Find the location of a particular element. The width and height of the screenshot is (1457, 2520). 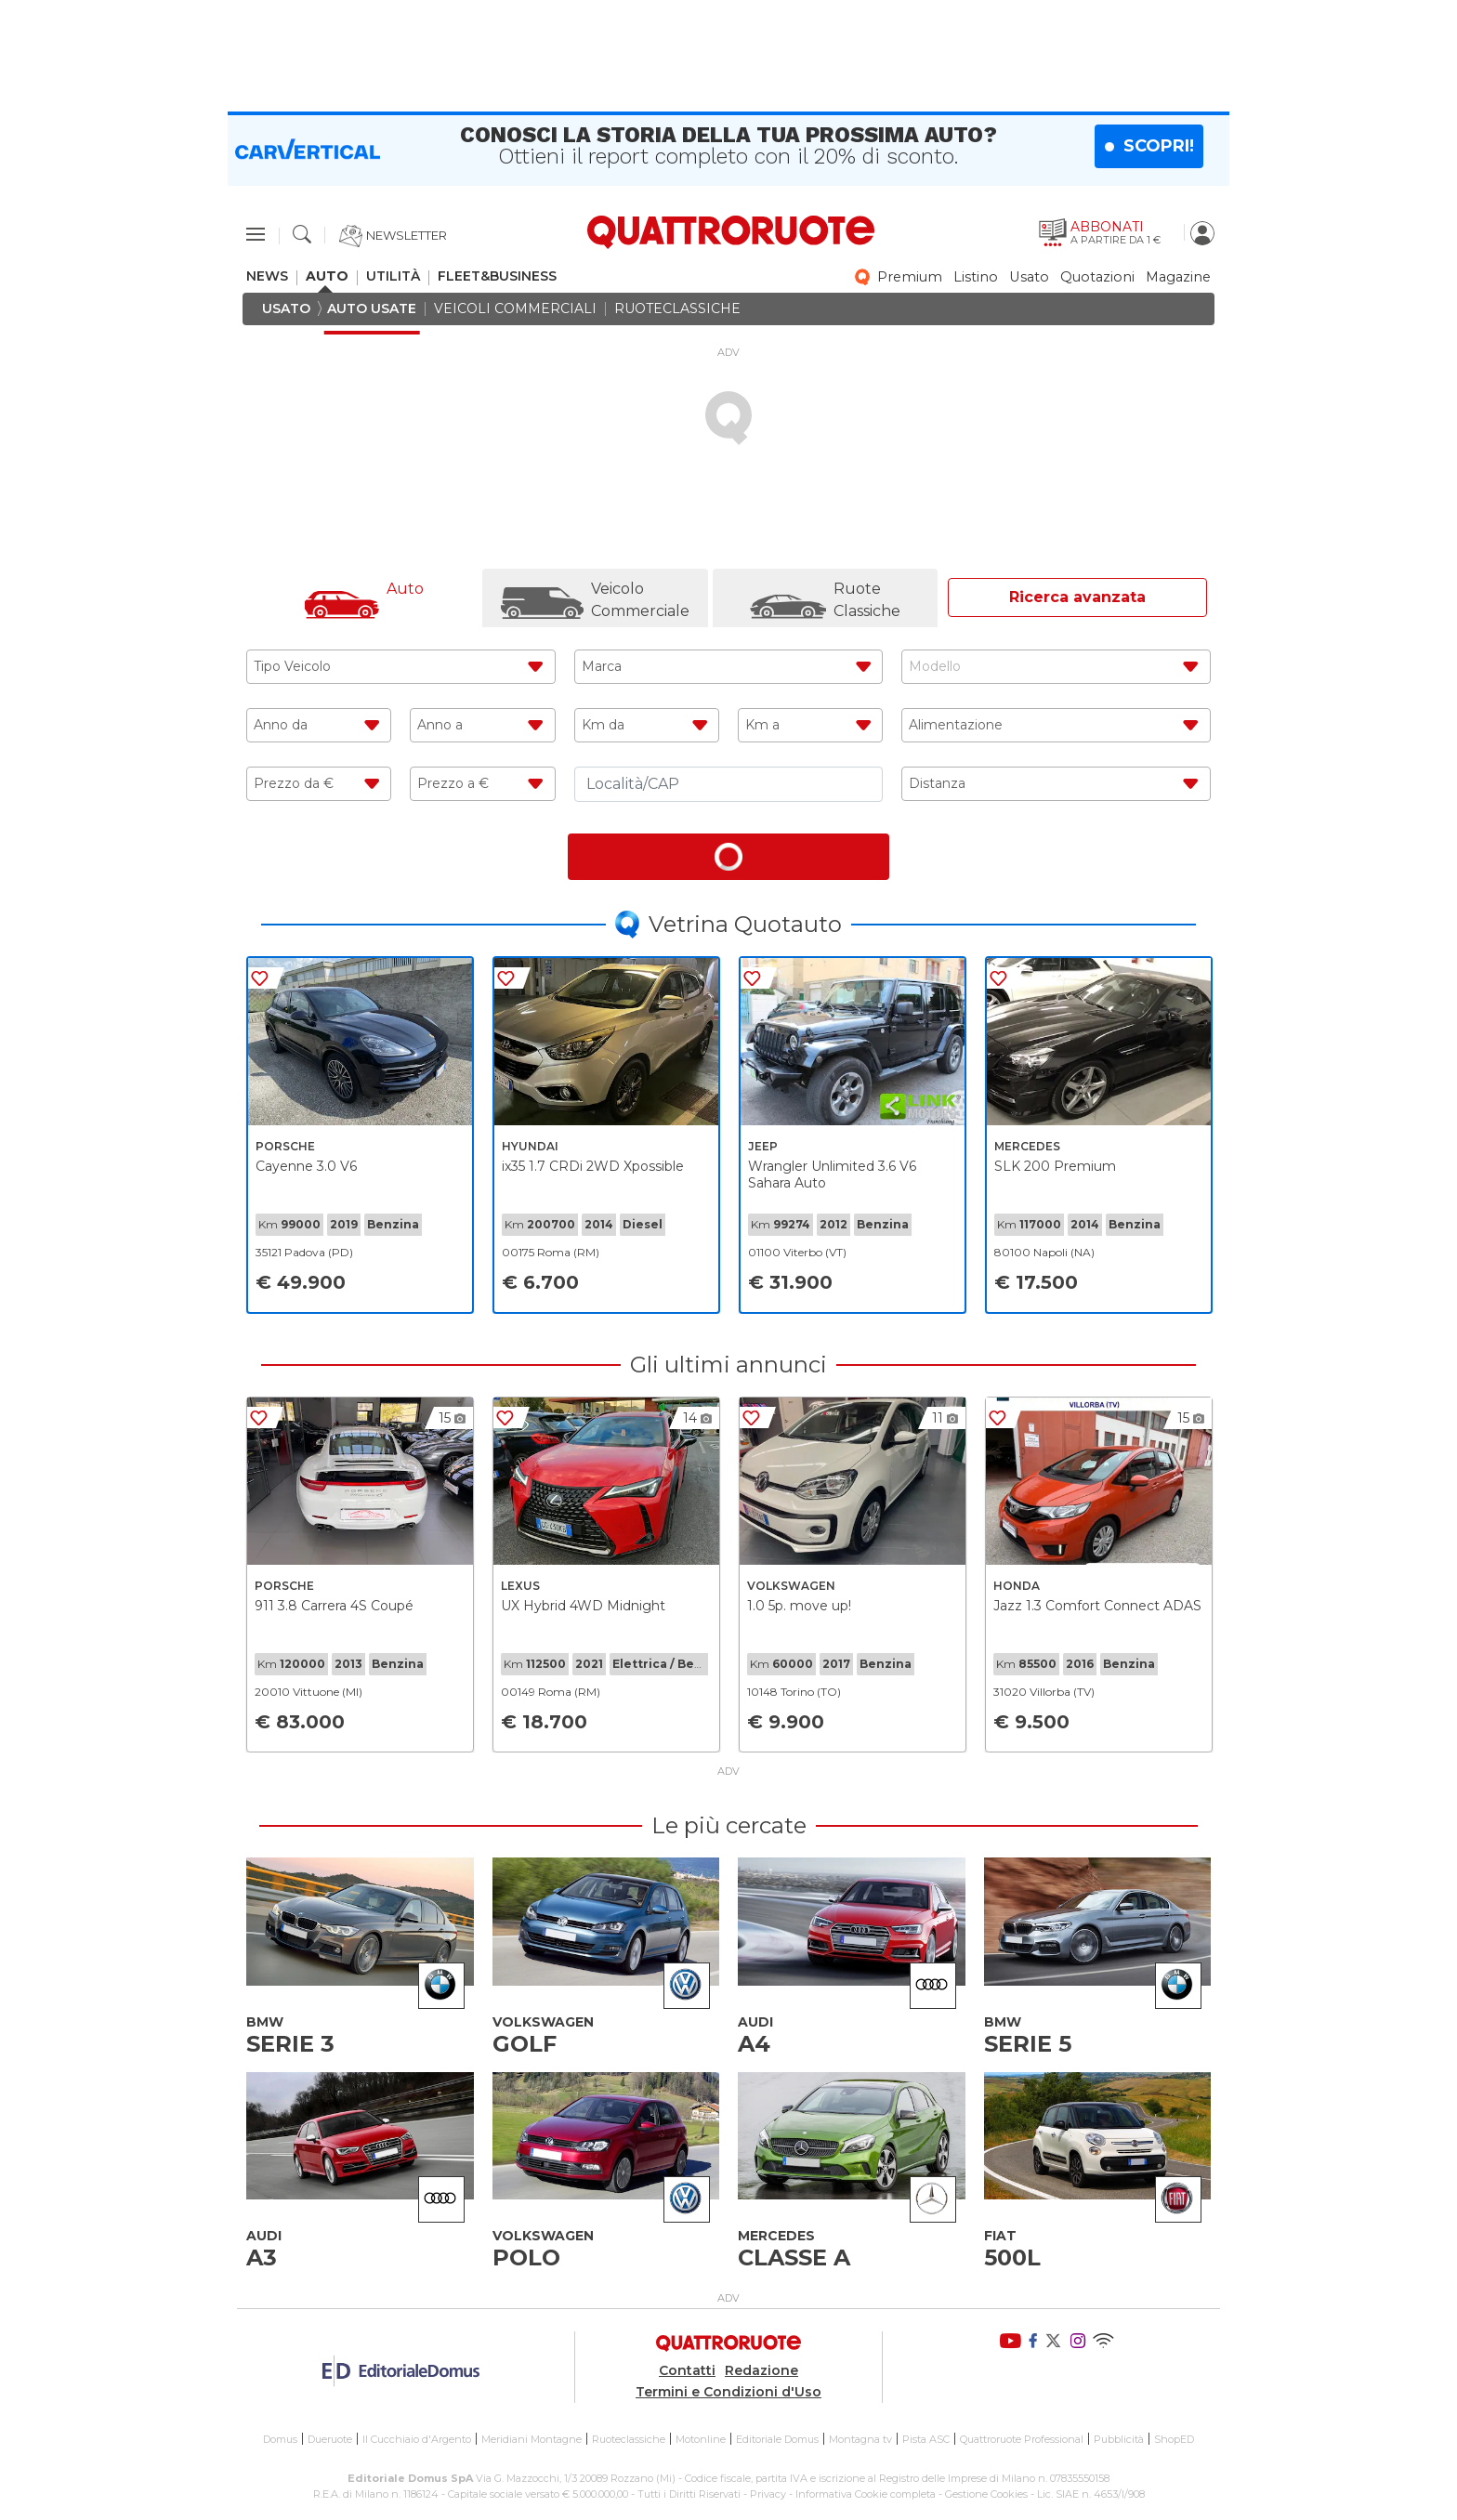

Domus is located at coordinates (280, 2439).